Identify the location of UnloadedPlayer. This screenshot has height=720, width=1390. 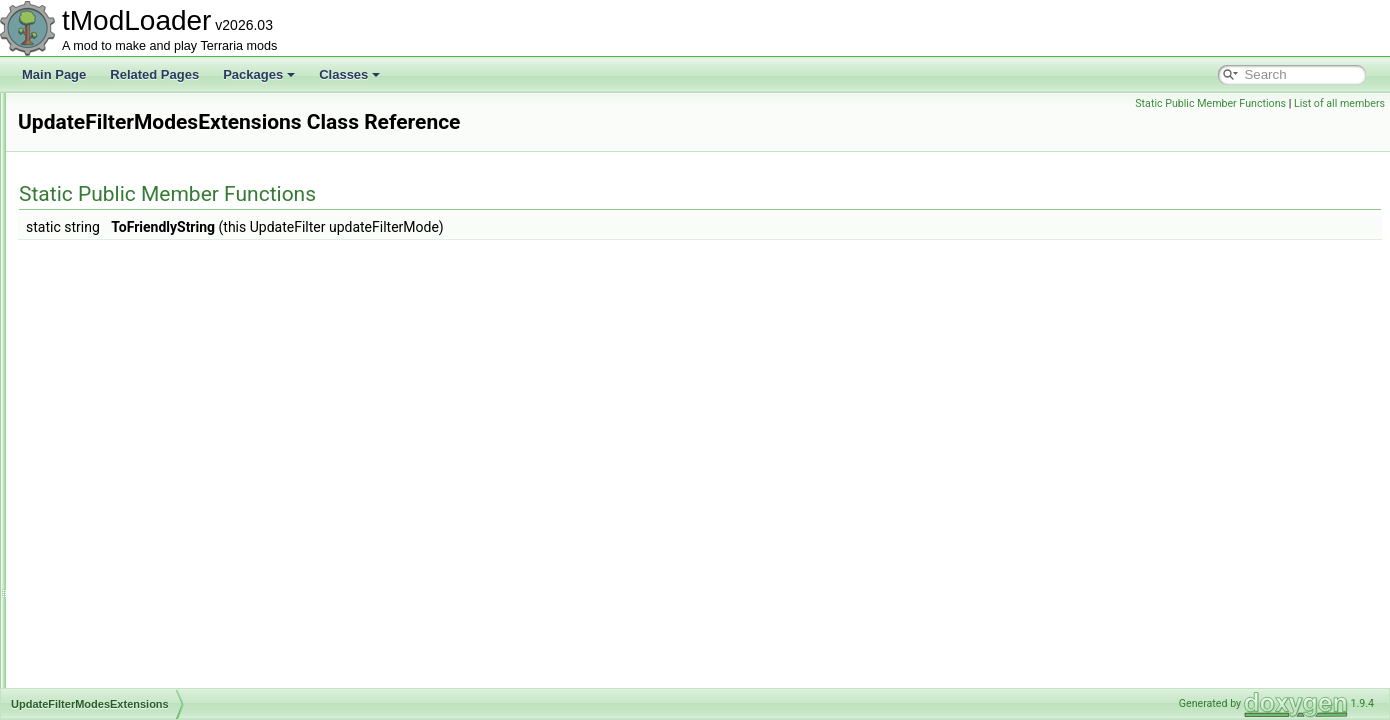
(108, 158).